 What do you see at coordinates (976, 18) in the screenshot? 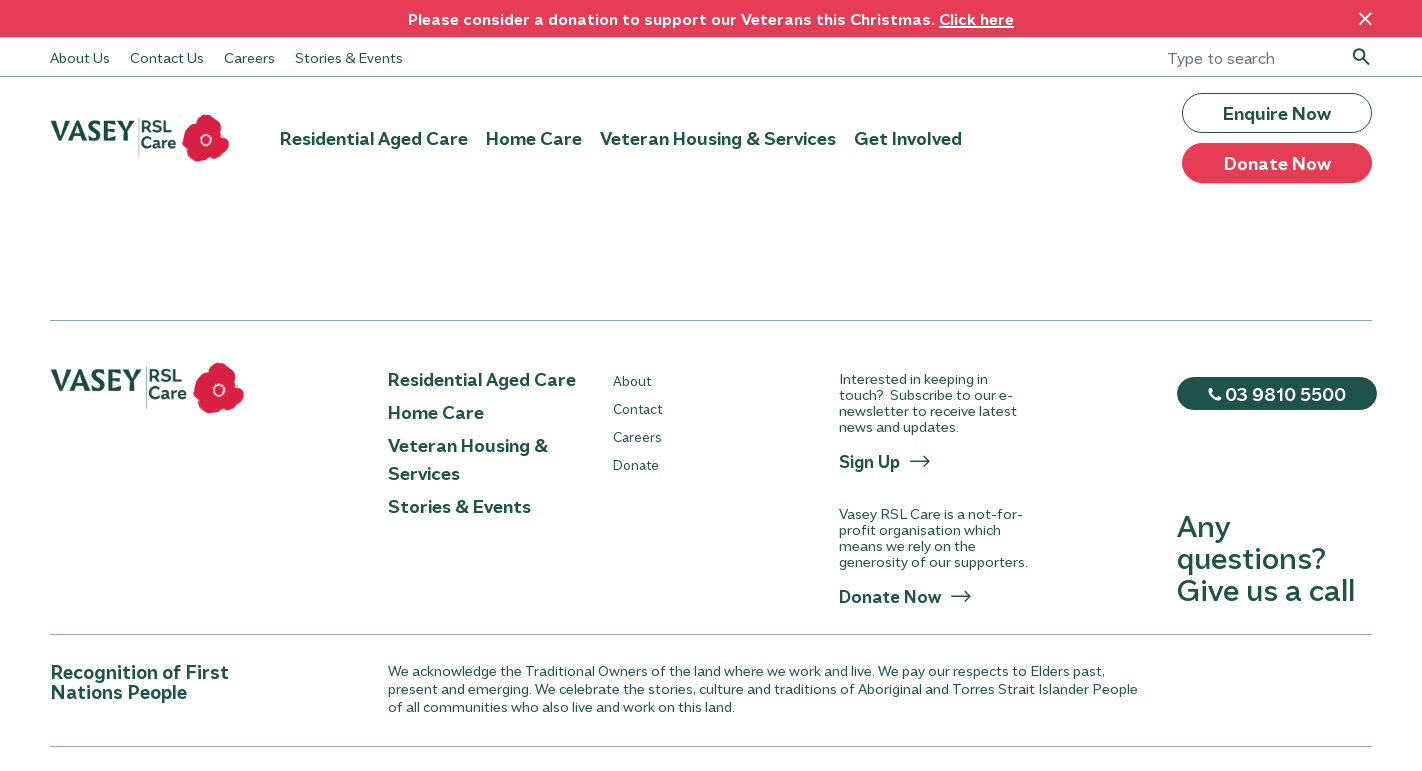
I see `Click here` at bounding box center [976, 18].